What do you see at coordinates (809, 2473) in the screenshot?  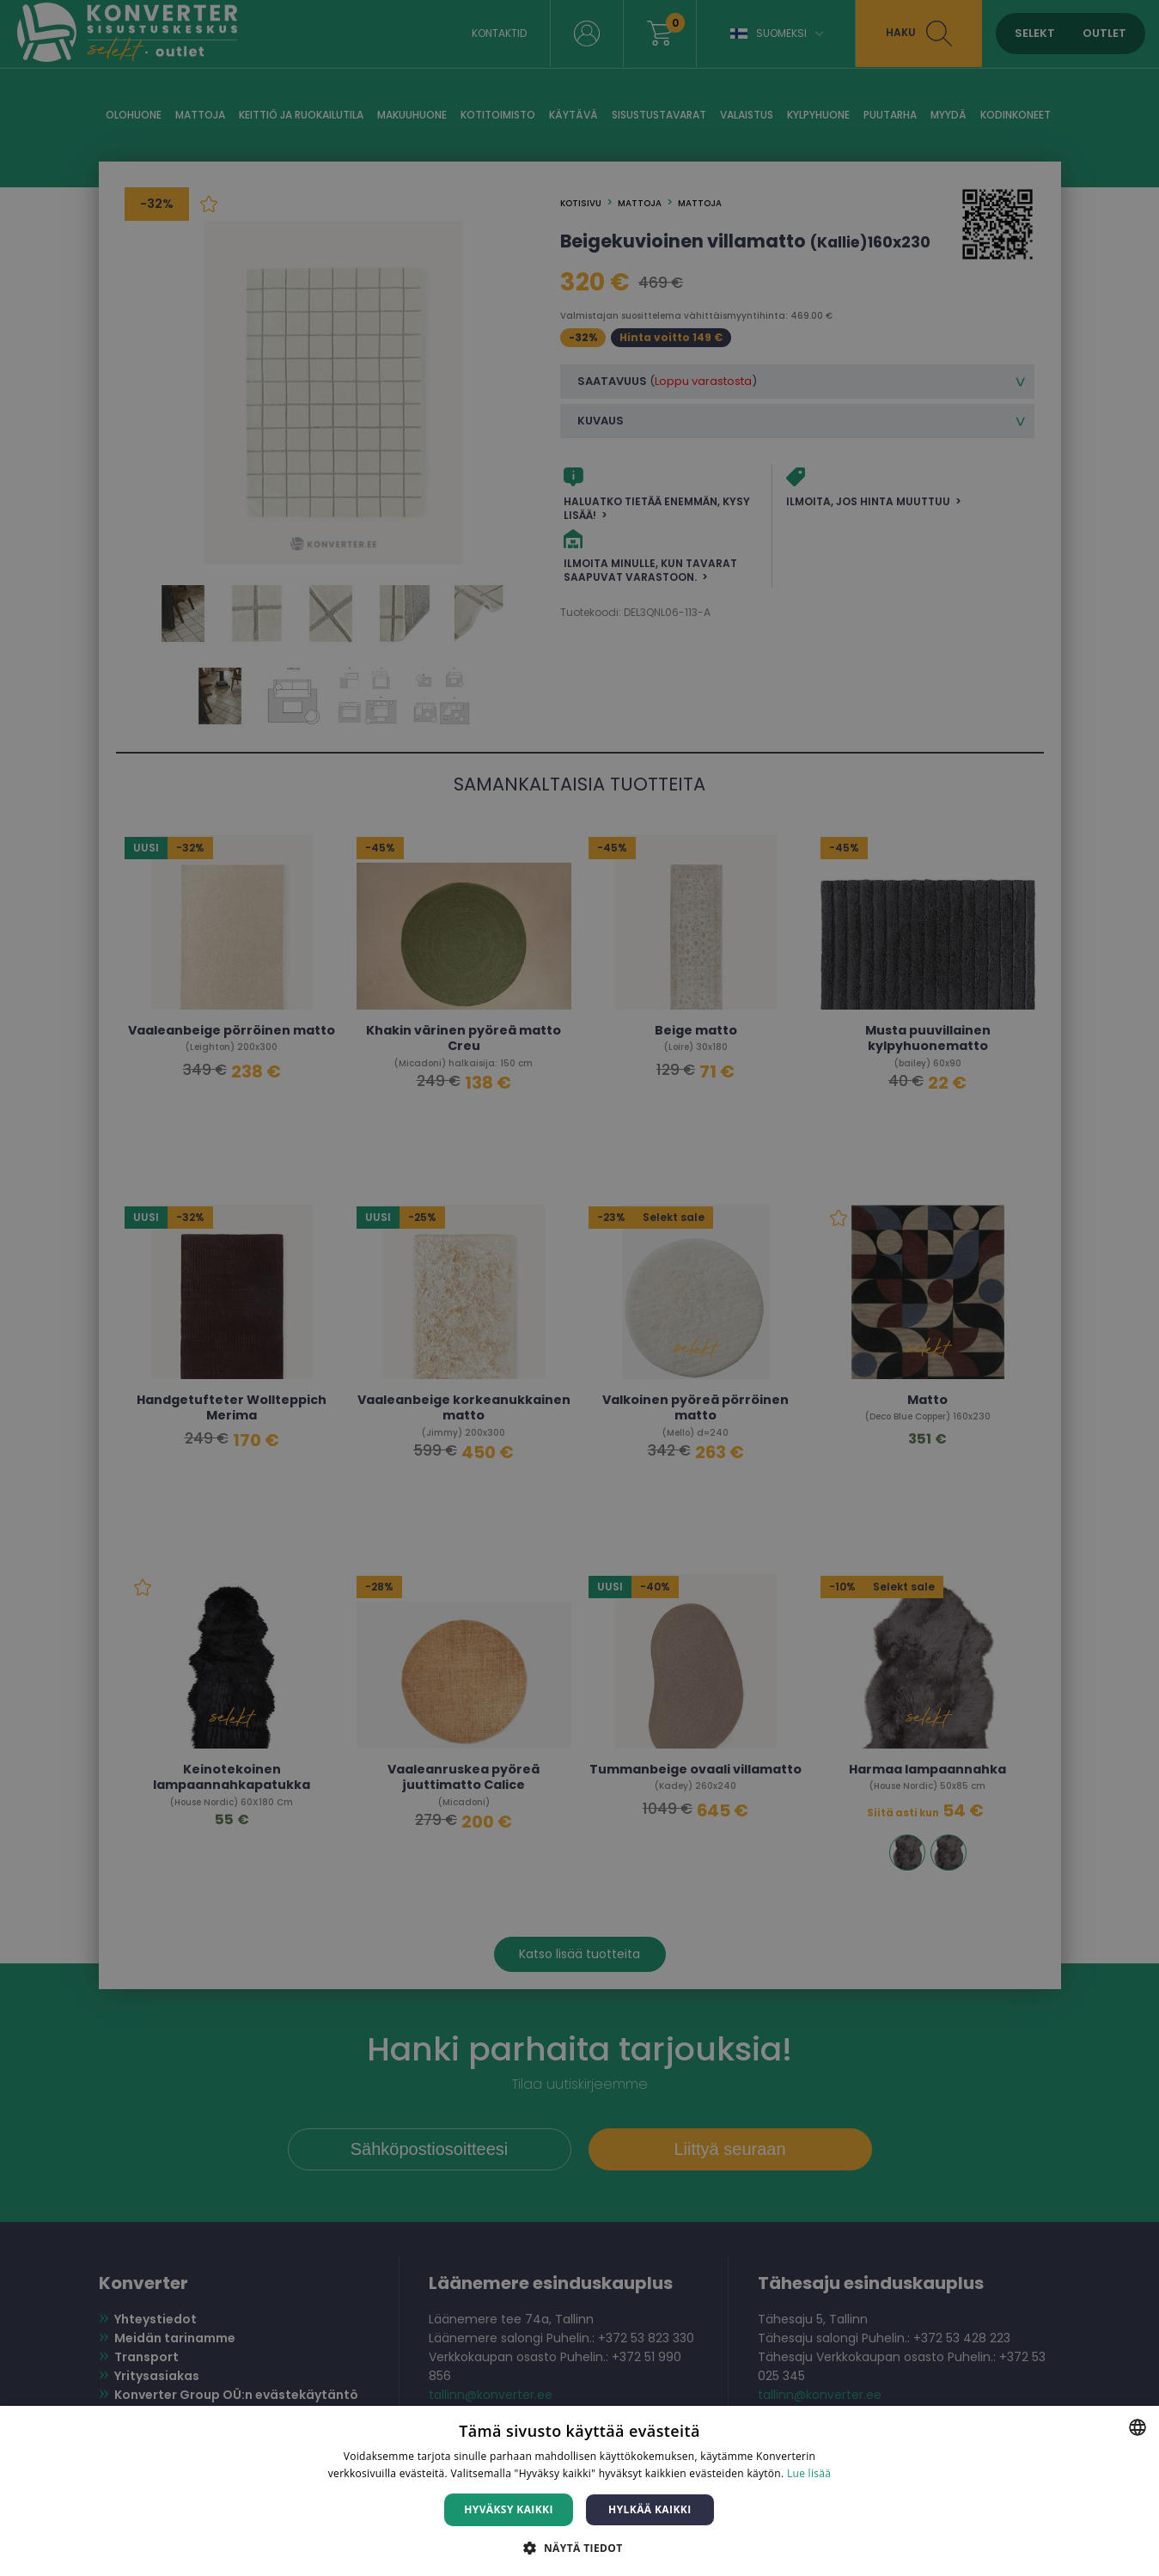 I see `Lue lisää [Lue lisää, opens a new window]` at bounding box center [809, 2473].